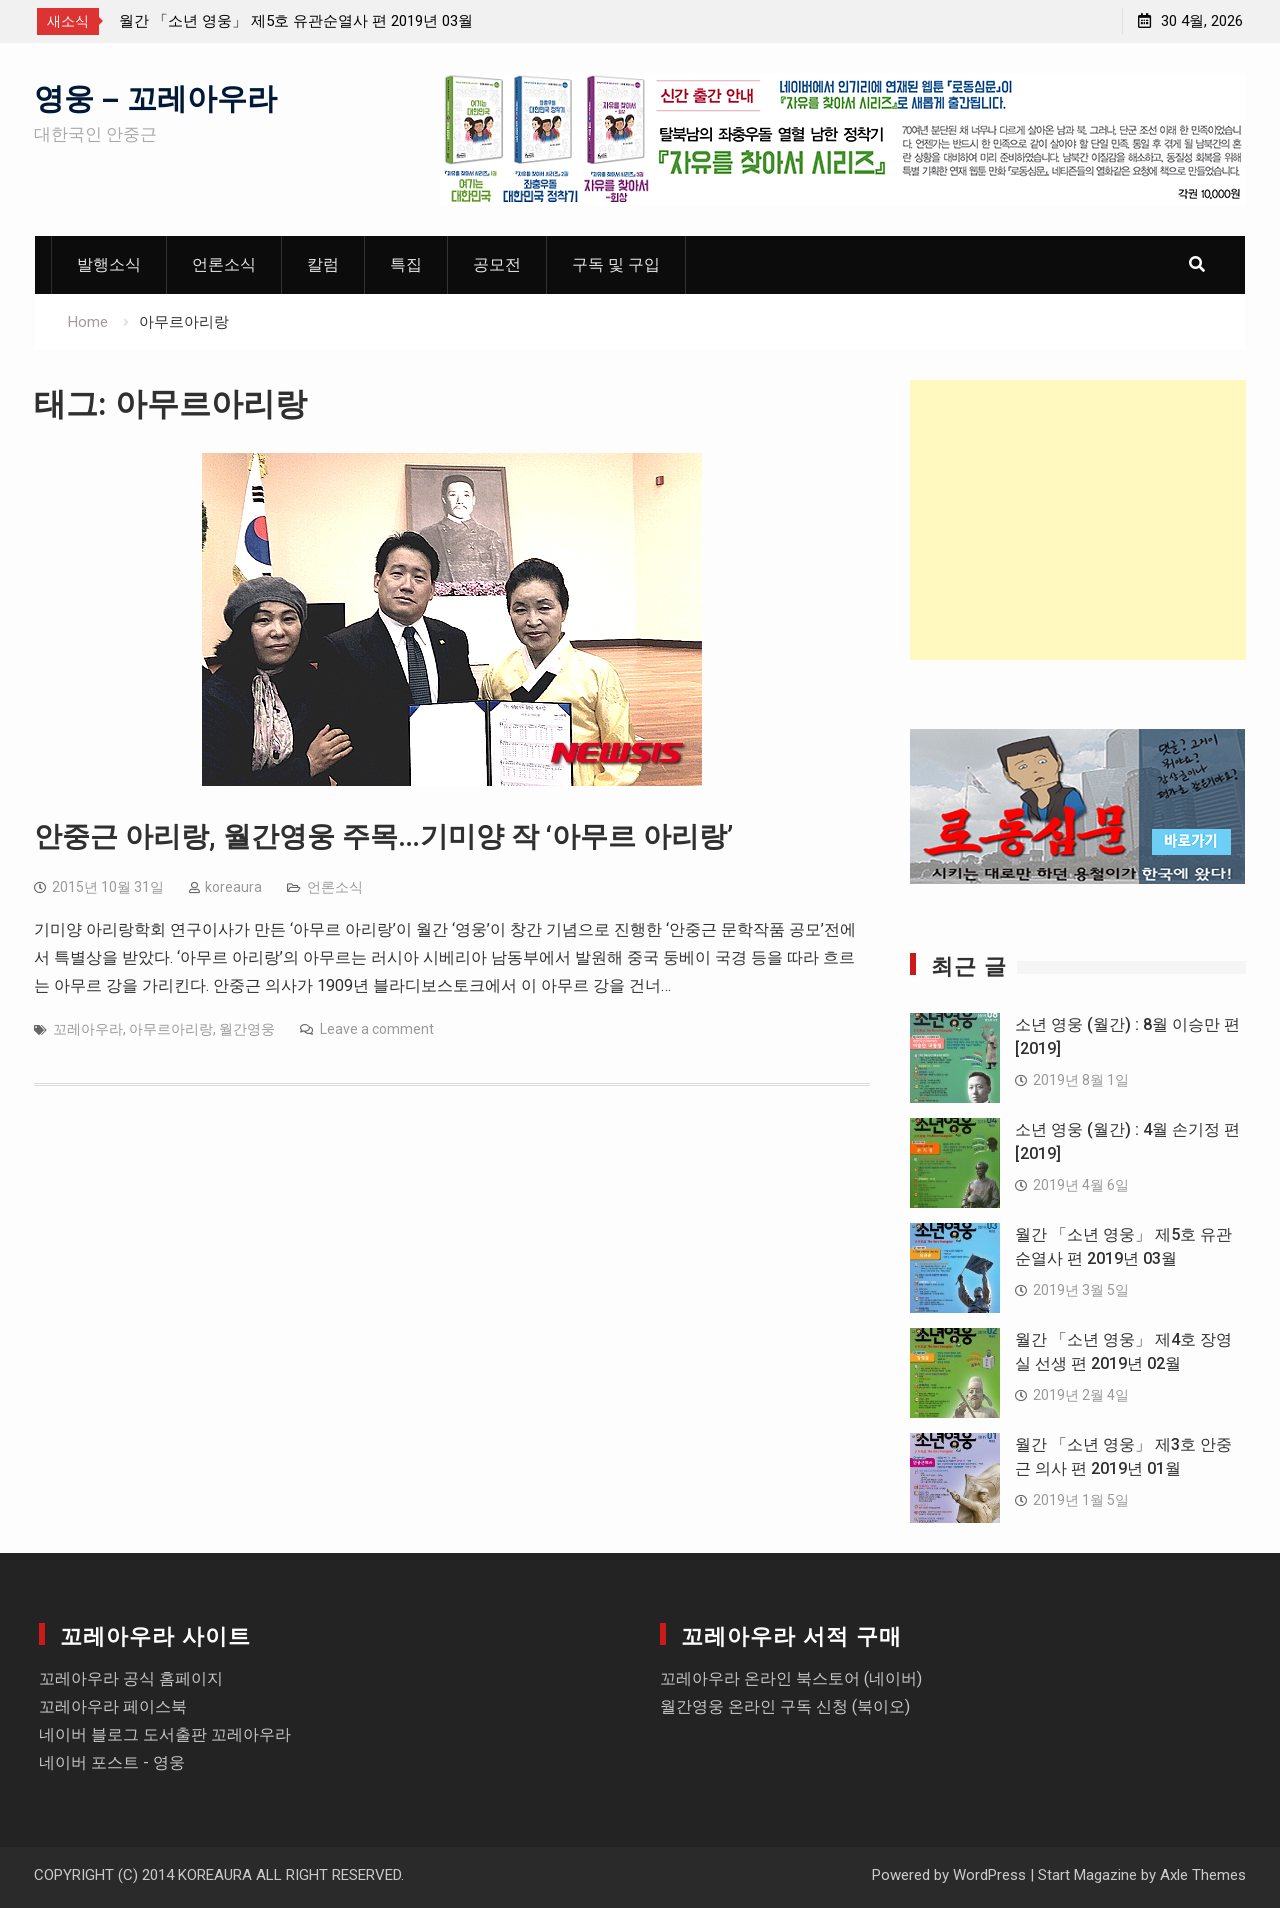 The width and height of the screenshot is (1280, 1908). What do you see at coordinates (296, 21) in the screenshot?
I see `월간 「소년 영웅」 제5호 유관순열사 편 2019년 03월` at bounding box center [296, 21].